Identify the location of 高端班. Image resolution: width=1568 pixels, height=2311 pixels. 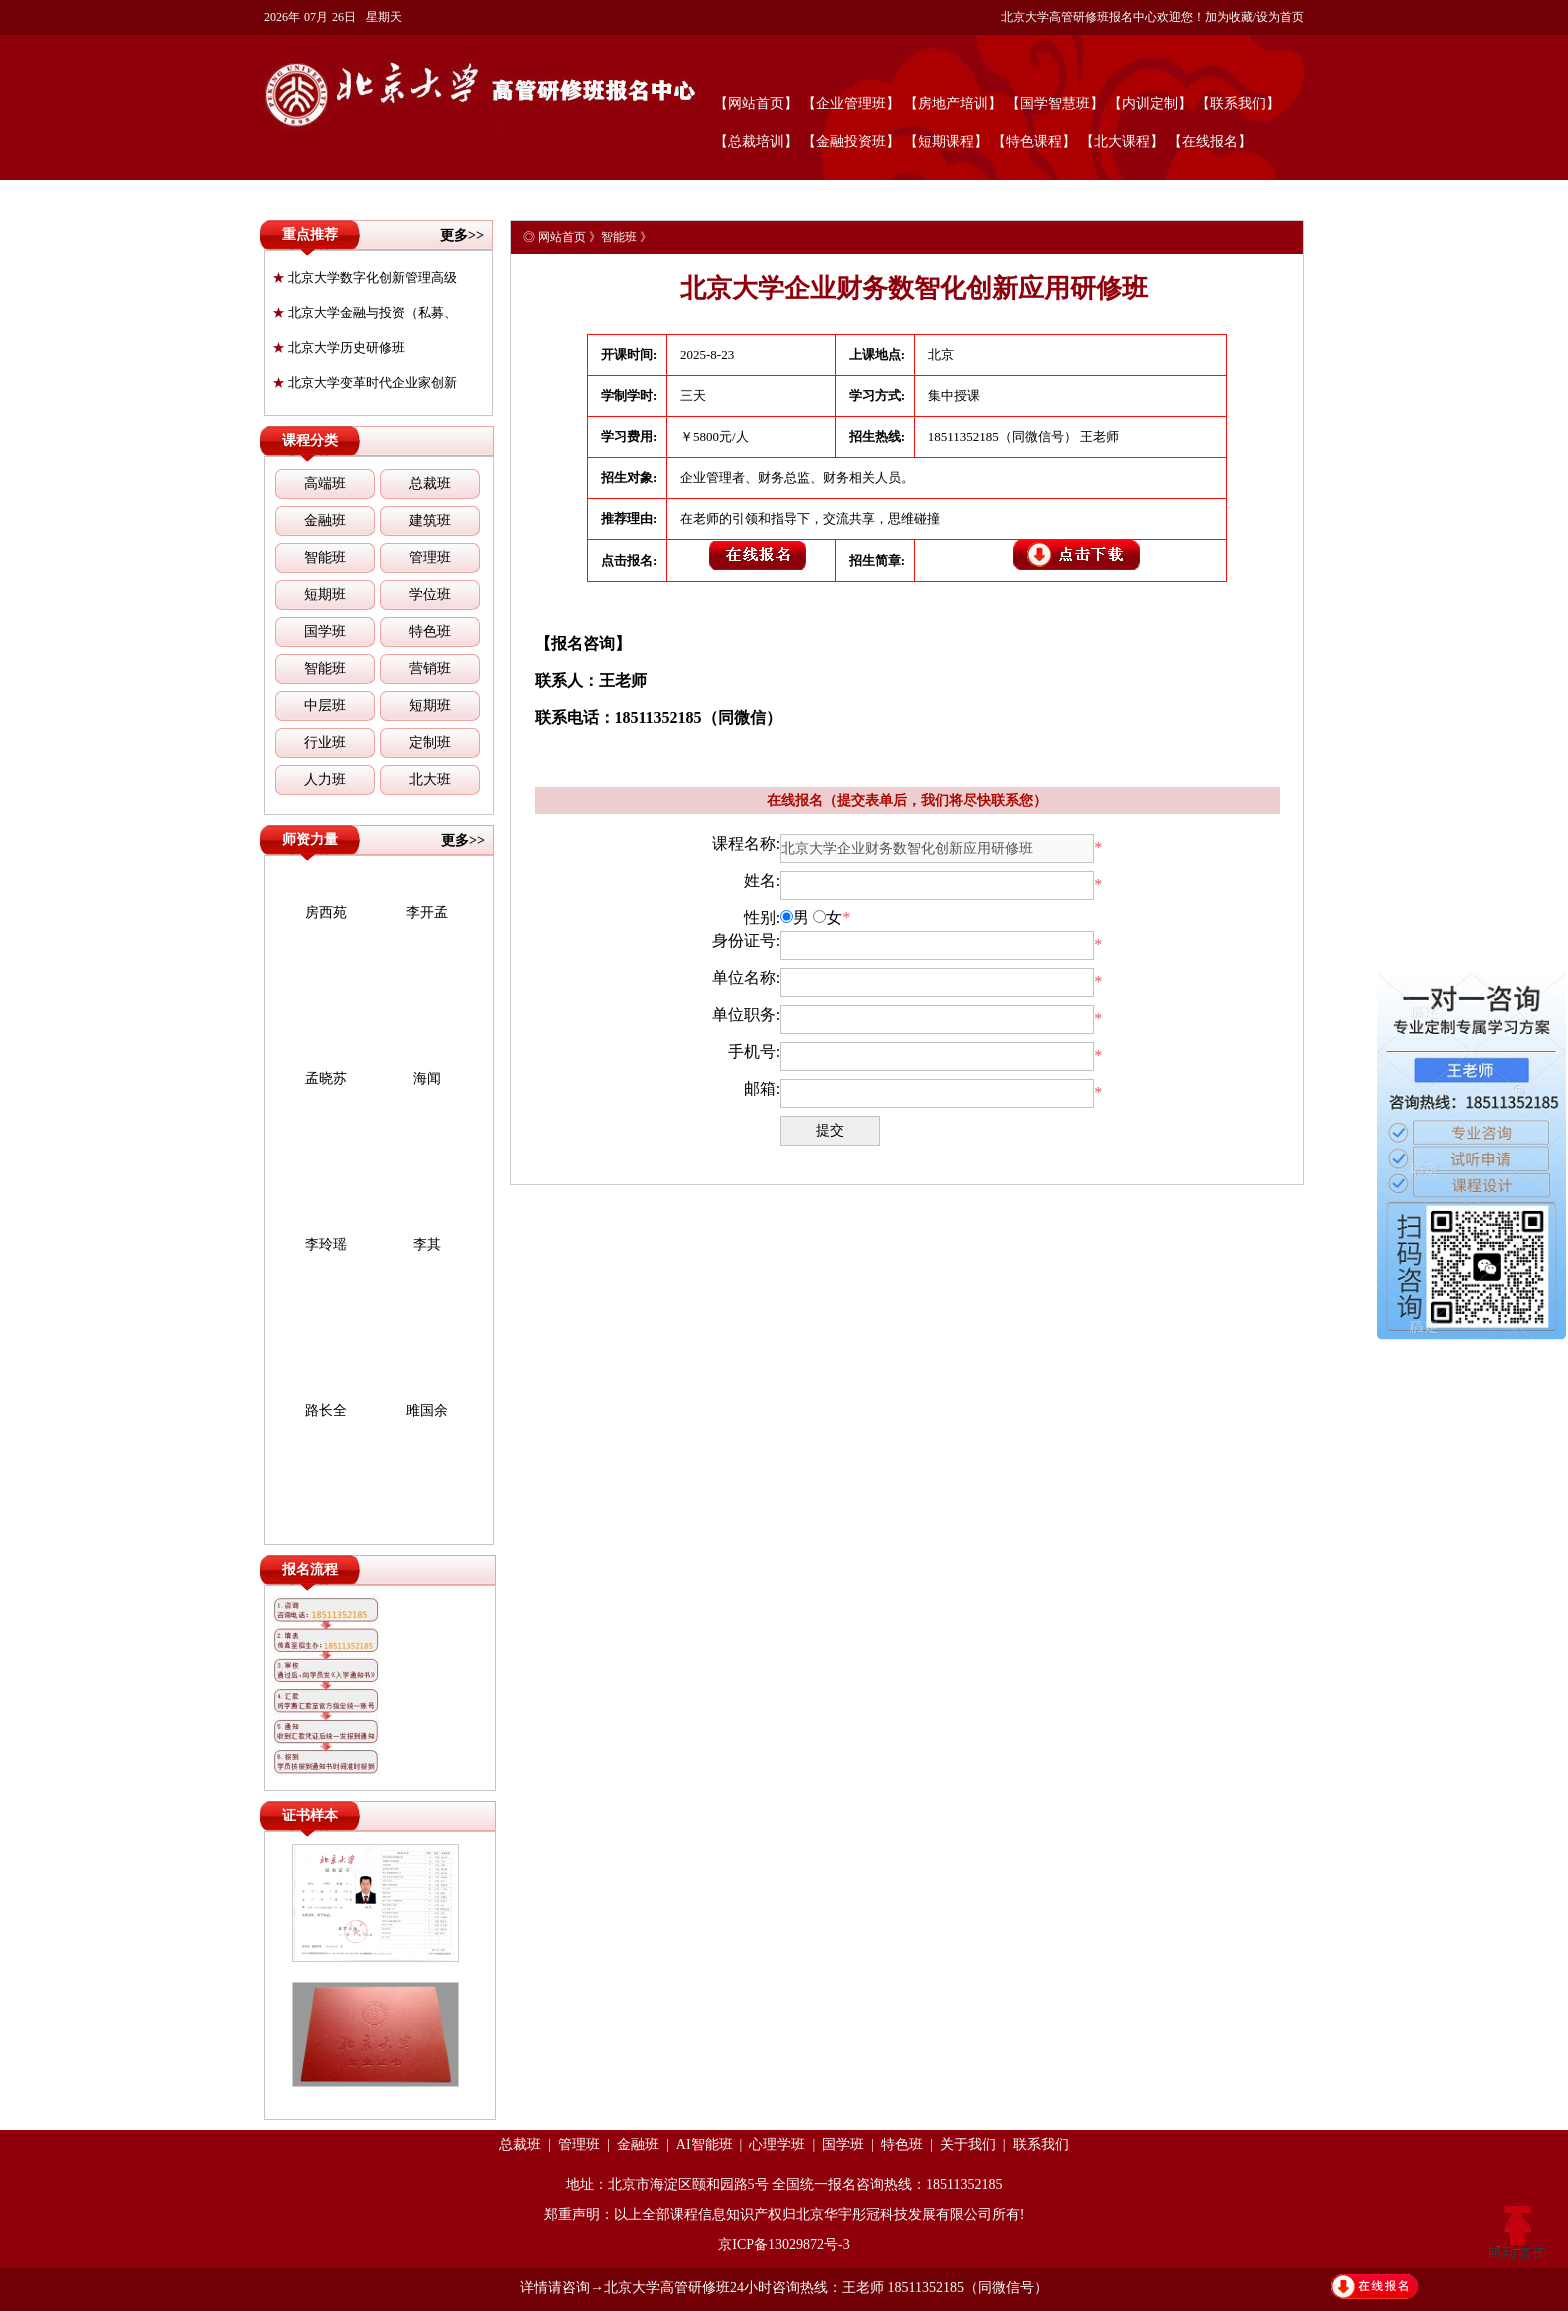
(325, 483).